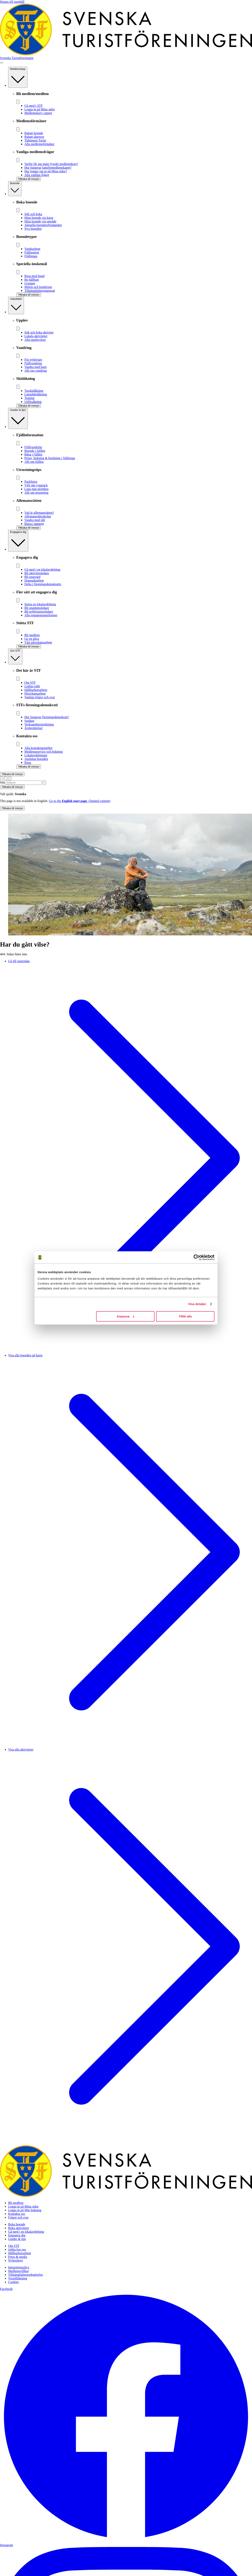 This screenshot has width=252, height=2576. I want to click on Gå med i en lokalavdelning, so click(26, 2231).